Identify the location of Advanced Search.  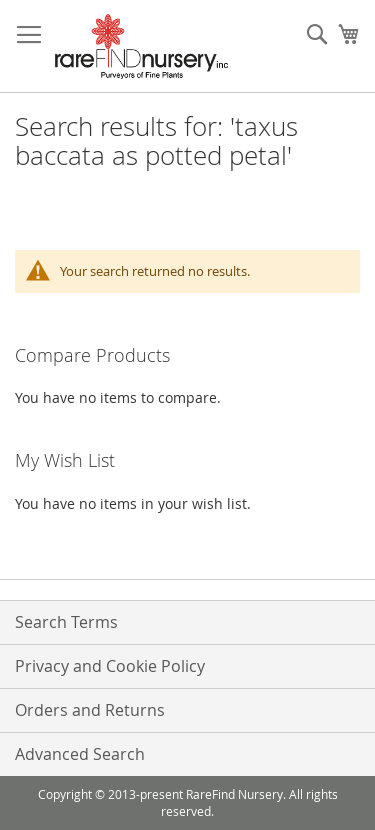
(80, 754).